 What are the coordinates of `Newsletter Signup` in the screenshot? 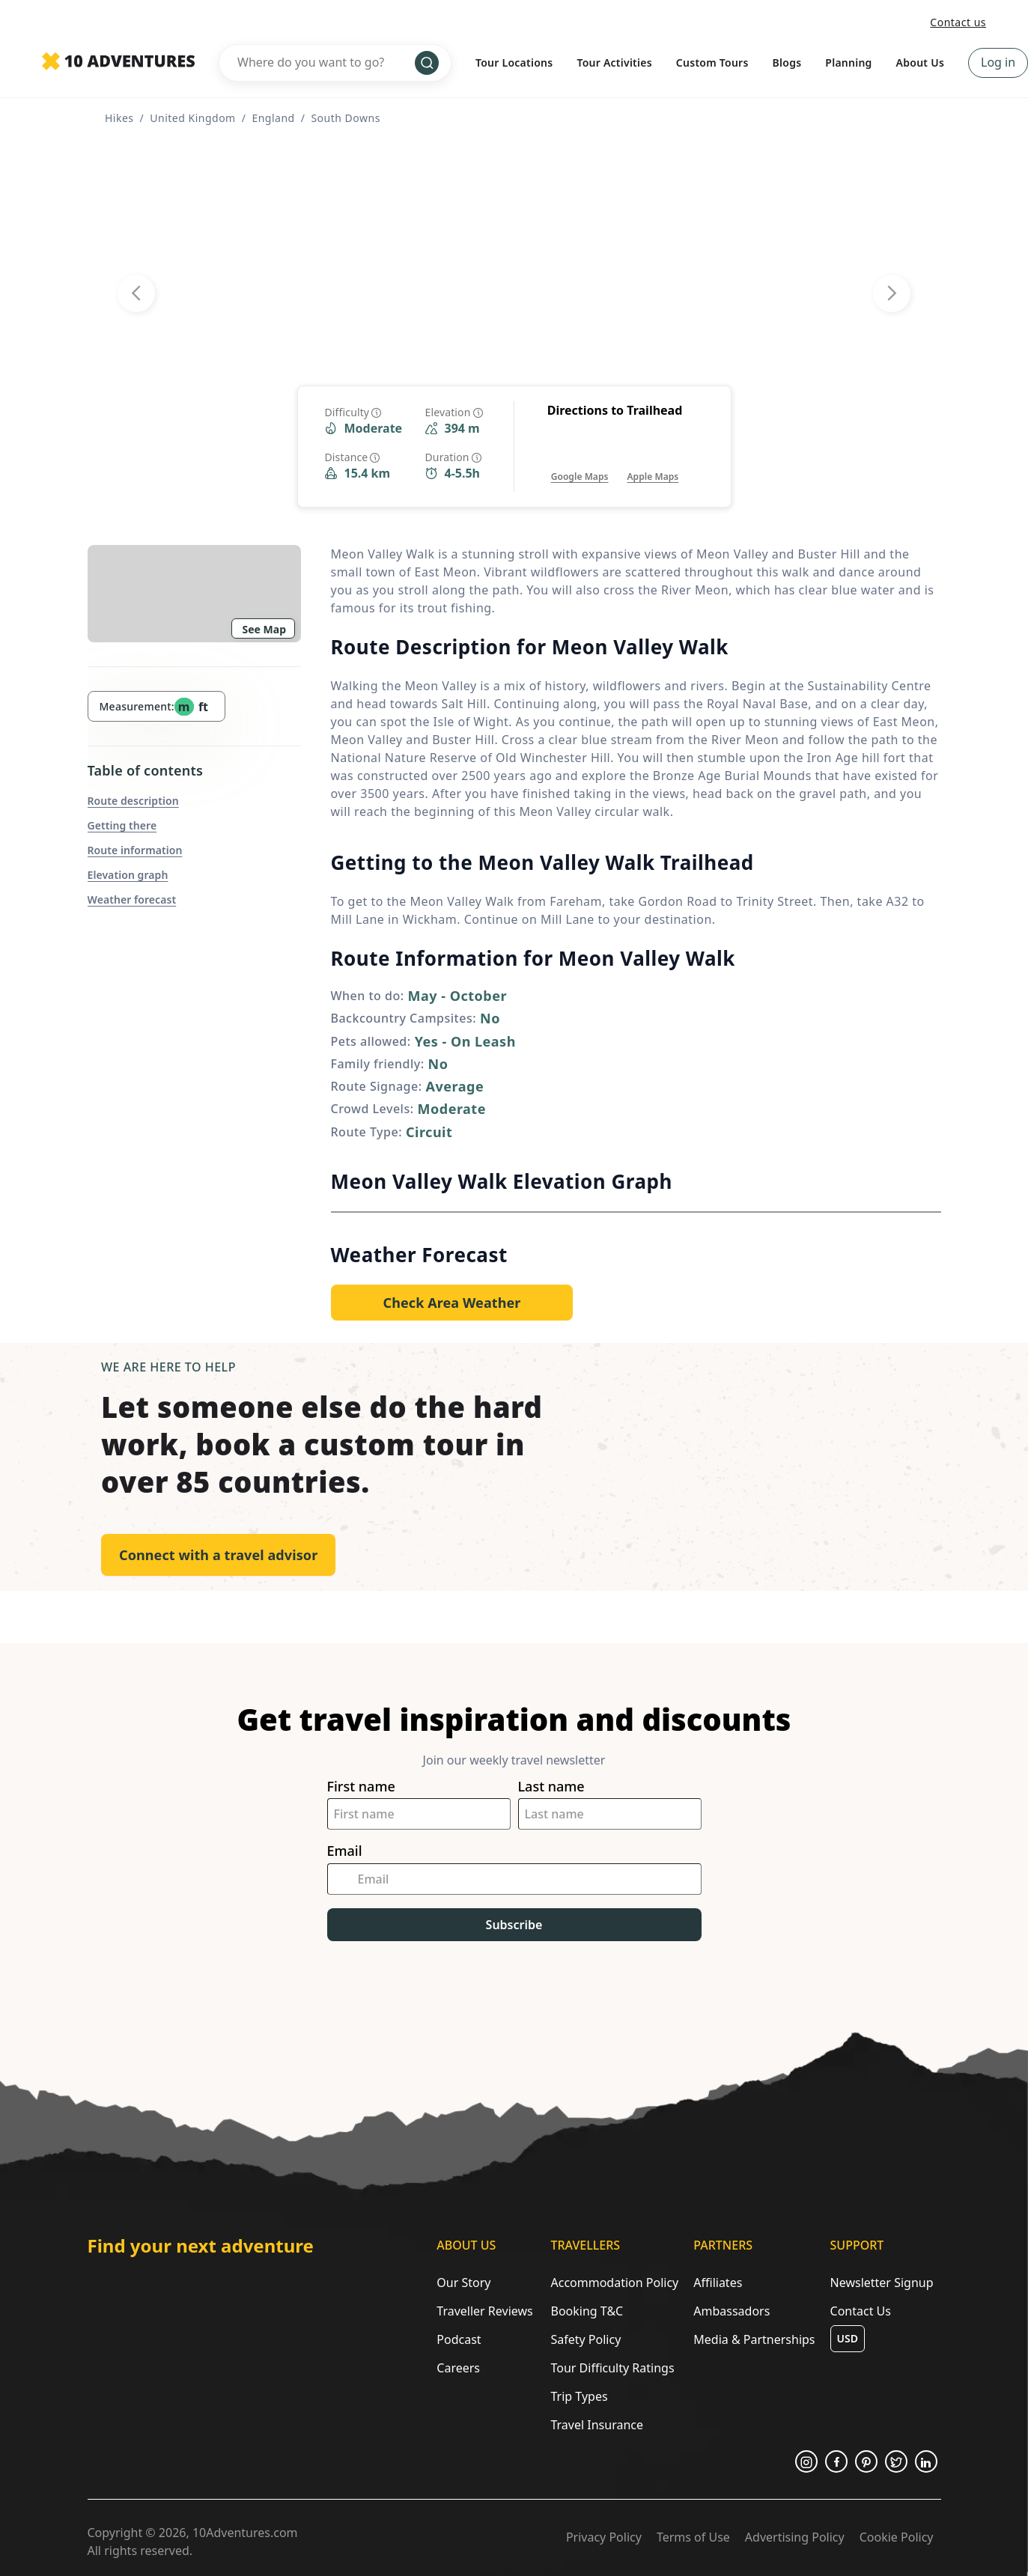 It's located at (882, 2282).